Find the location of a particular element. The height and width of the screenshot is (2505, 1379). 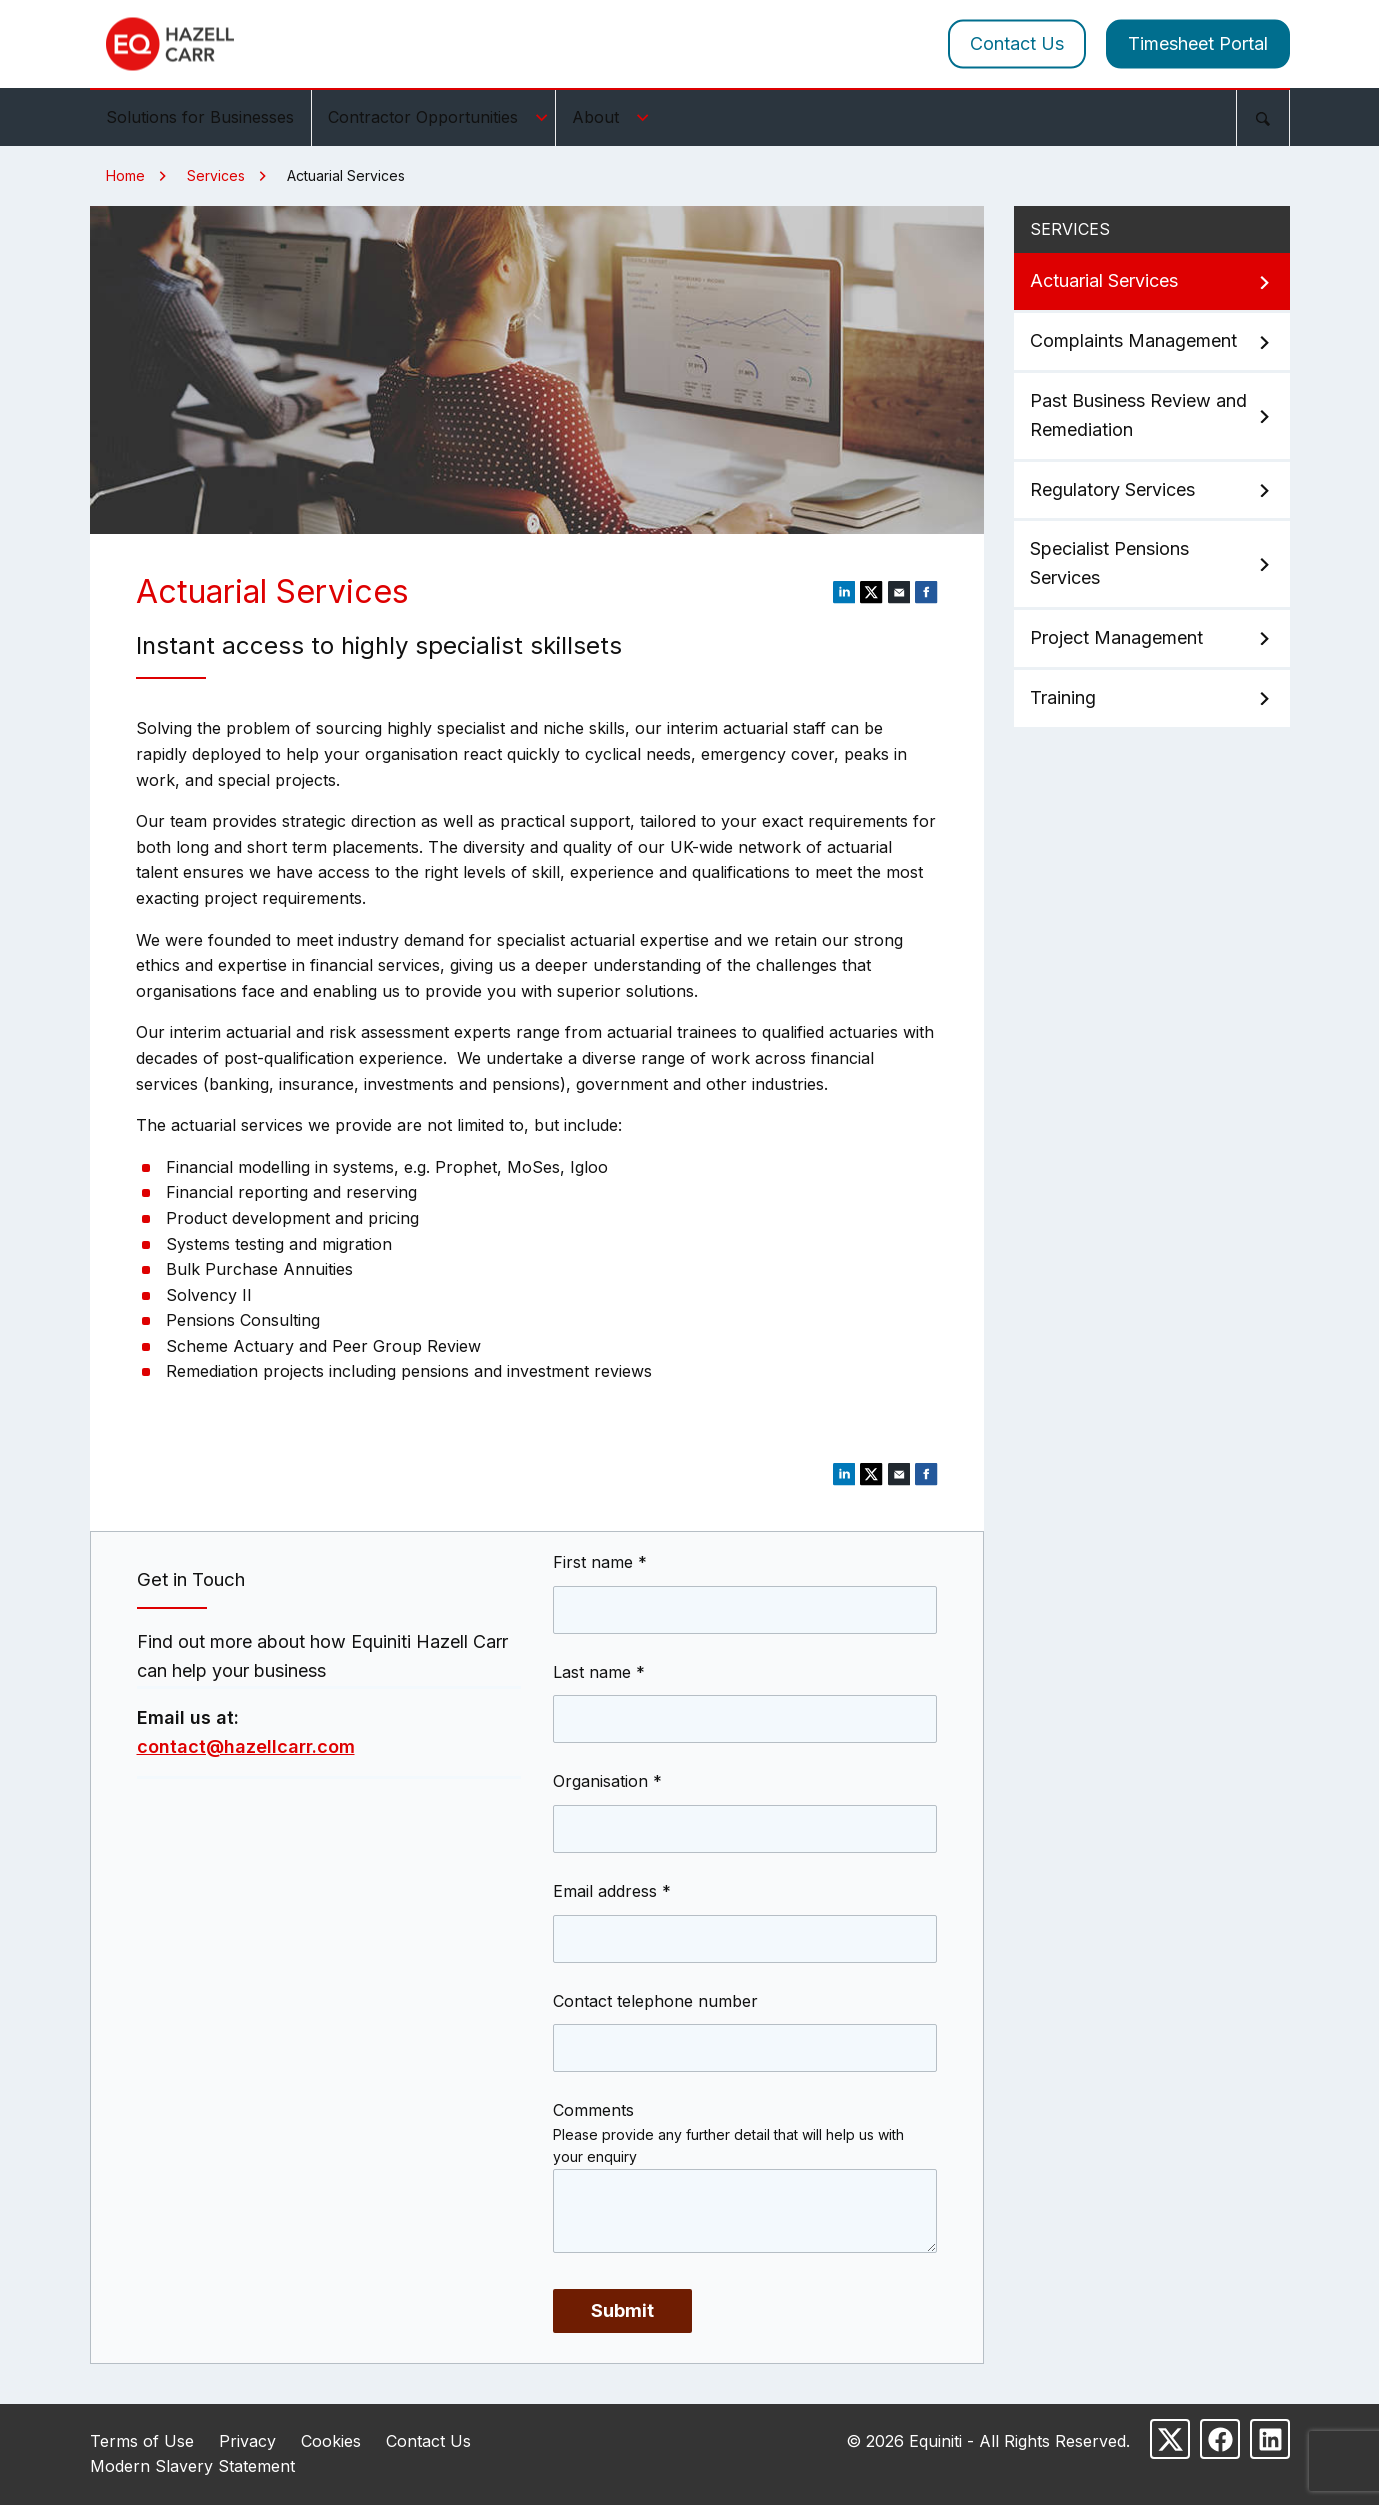

[Follow us on X] is located at coordinates (1170, 2439).